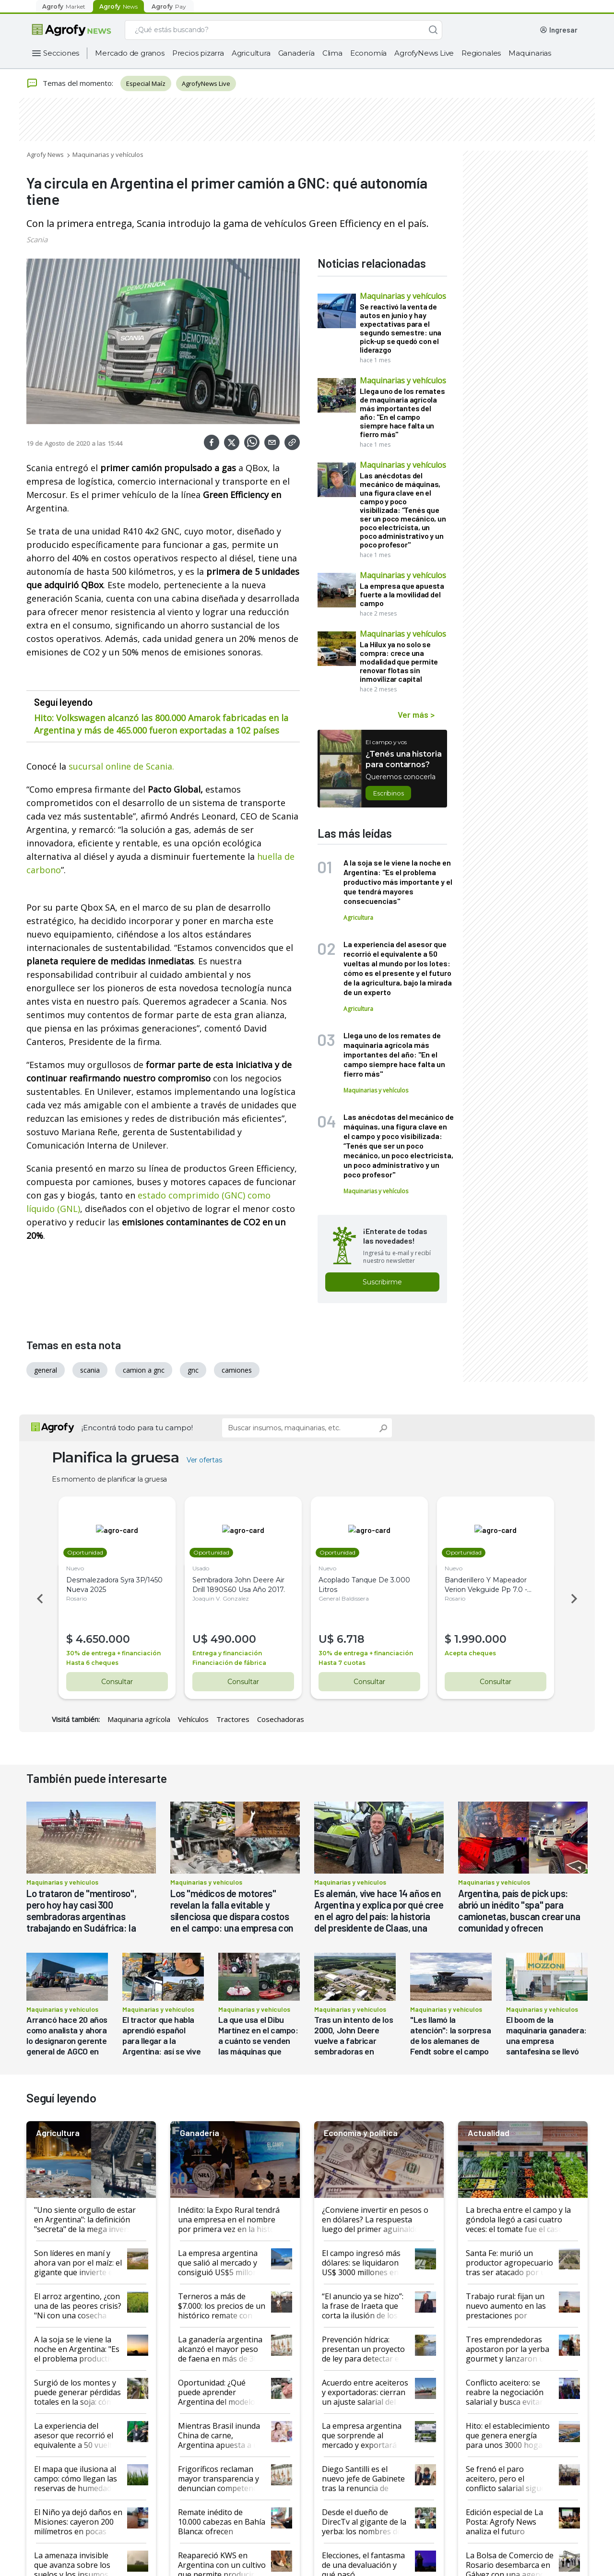 This screenshot has width=614, height=2576. Describe the element at coordinates (193, 1370) in the screenshot. I see `gnc` at that location.